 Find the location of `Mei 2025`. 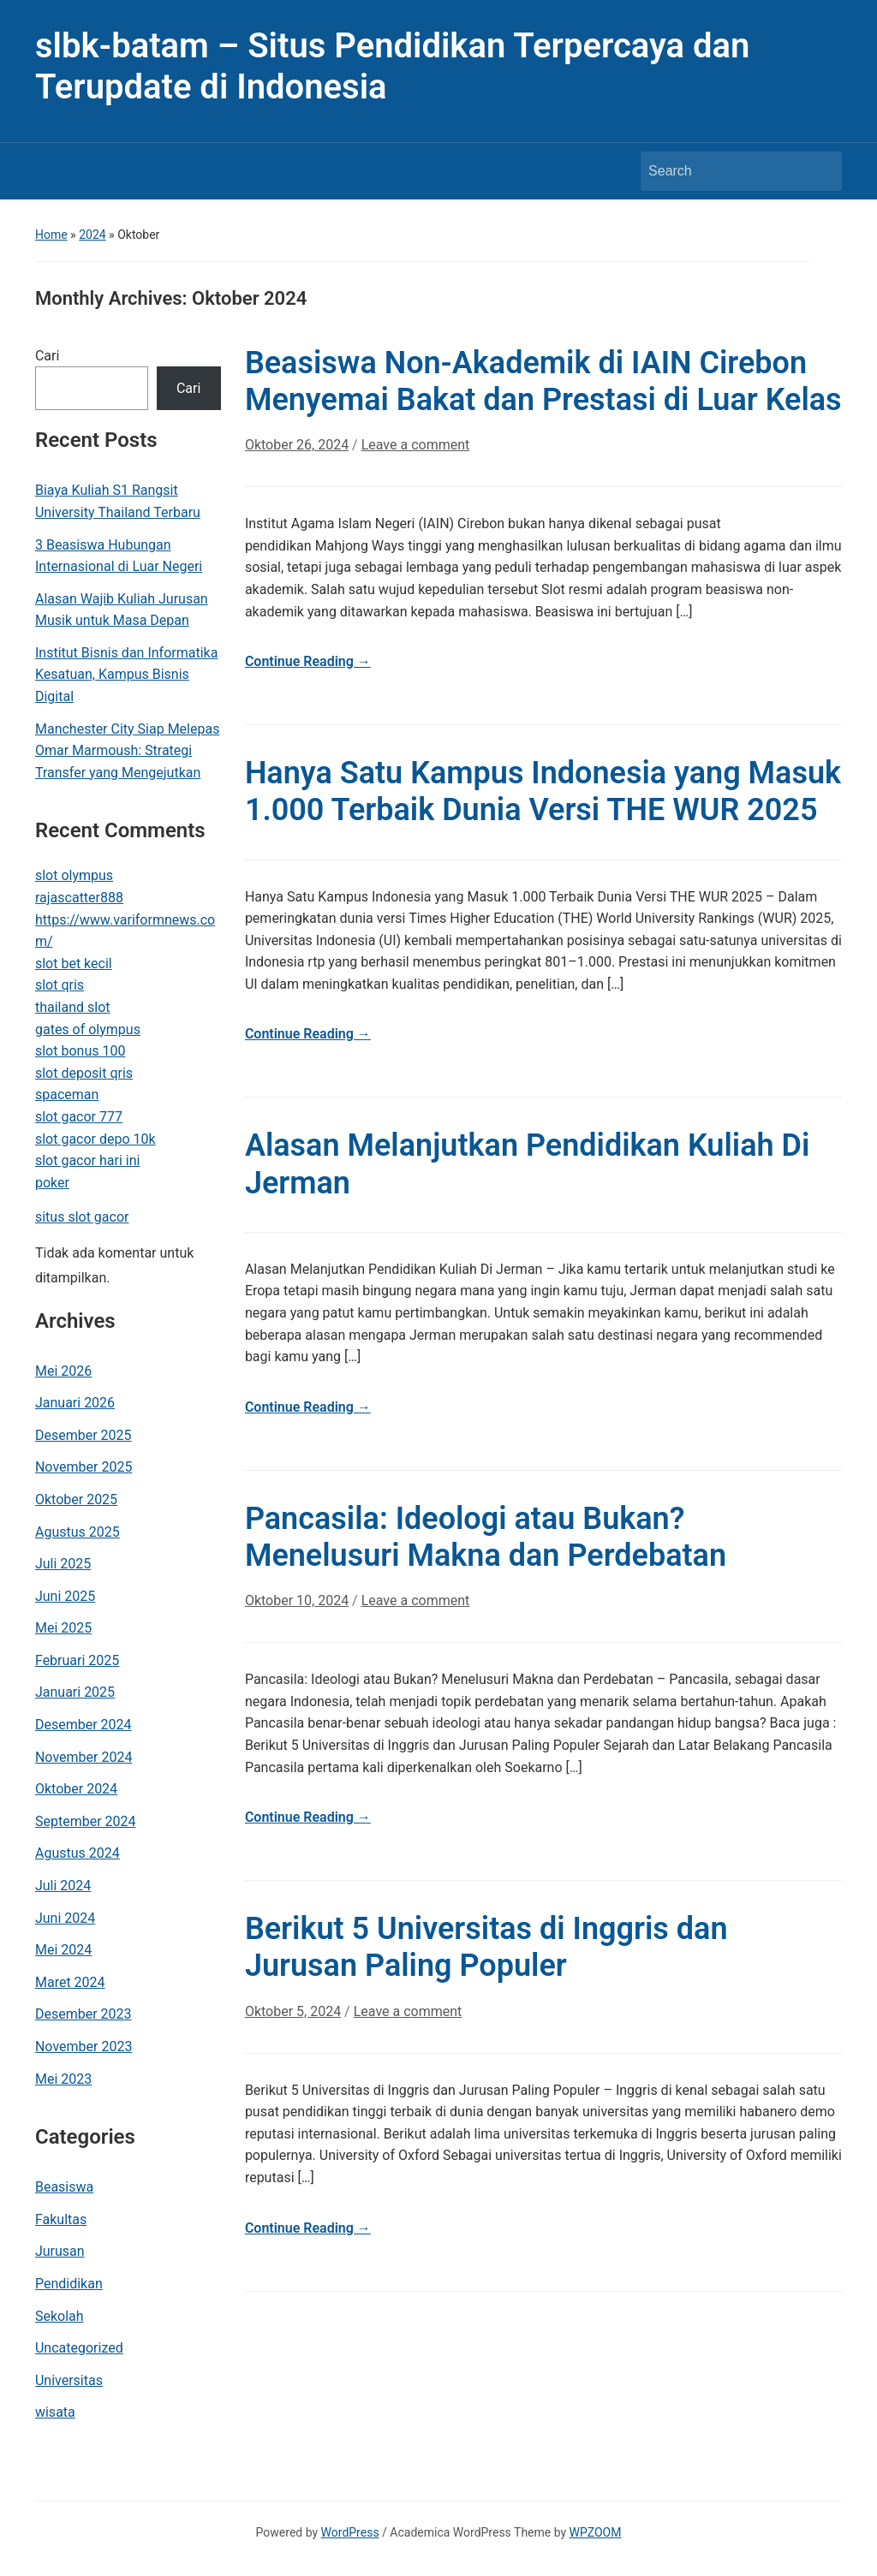

Mei 2025 is located at coordinates (63, 1628).